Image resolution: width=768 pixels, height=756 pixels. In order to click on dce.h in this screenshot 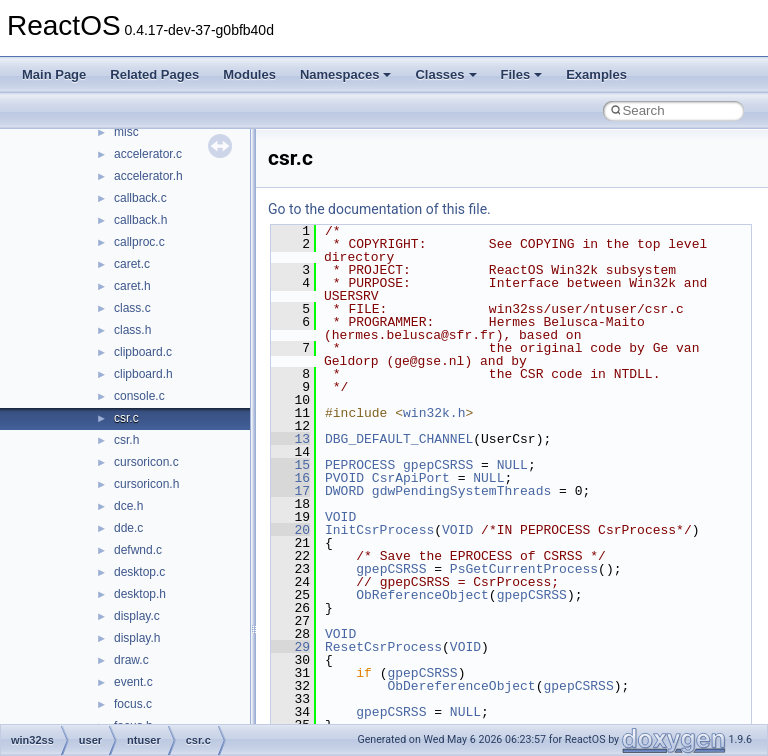, I will do `click(128, 506)`.